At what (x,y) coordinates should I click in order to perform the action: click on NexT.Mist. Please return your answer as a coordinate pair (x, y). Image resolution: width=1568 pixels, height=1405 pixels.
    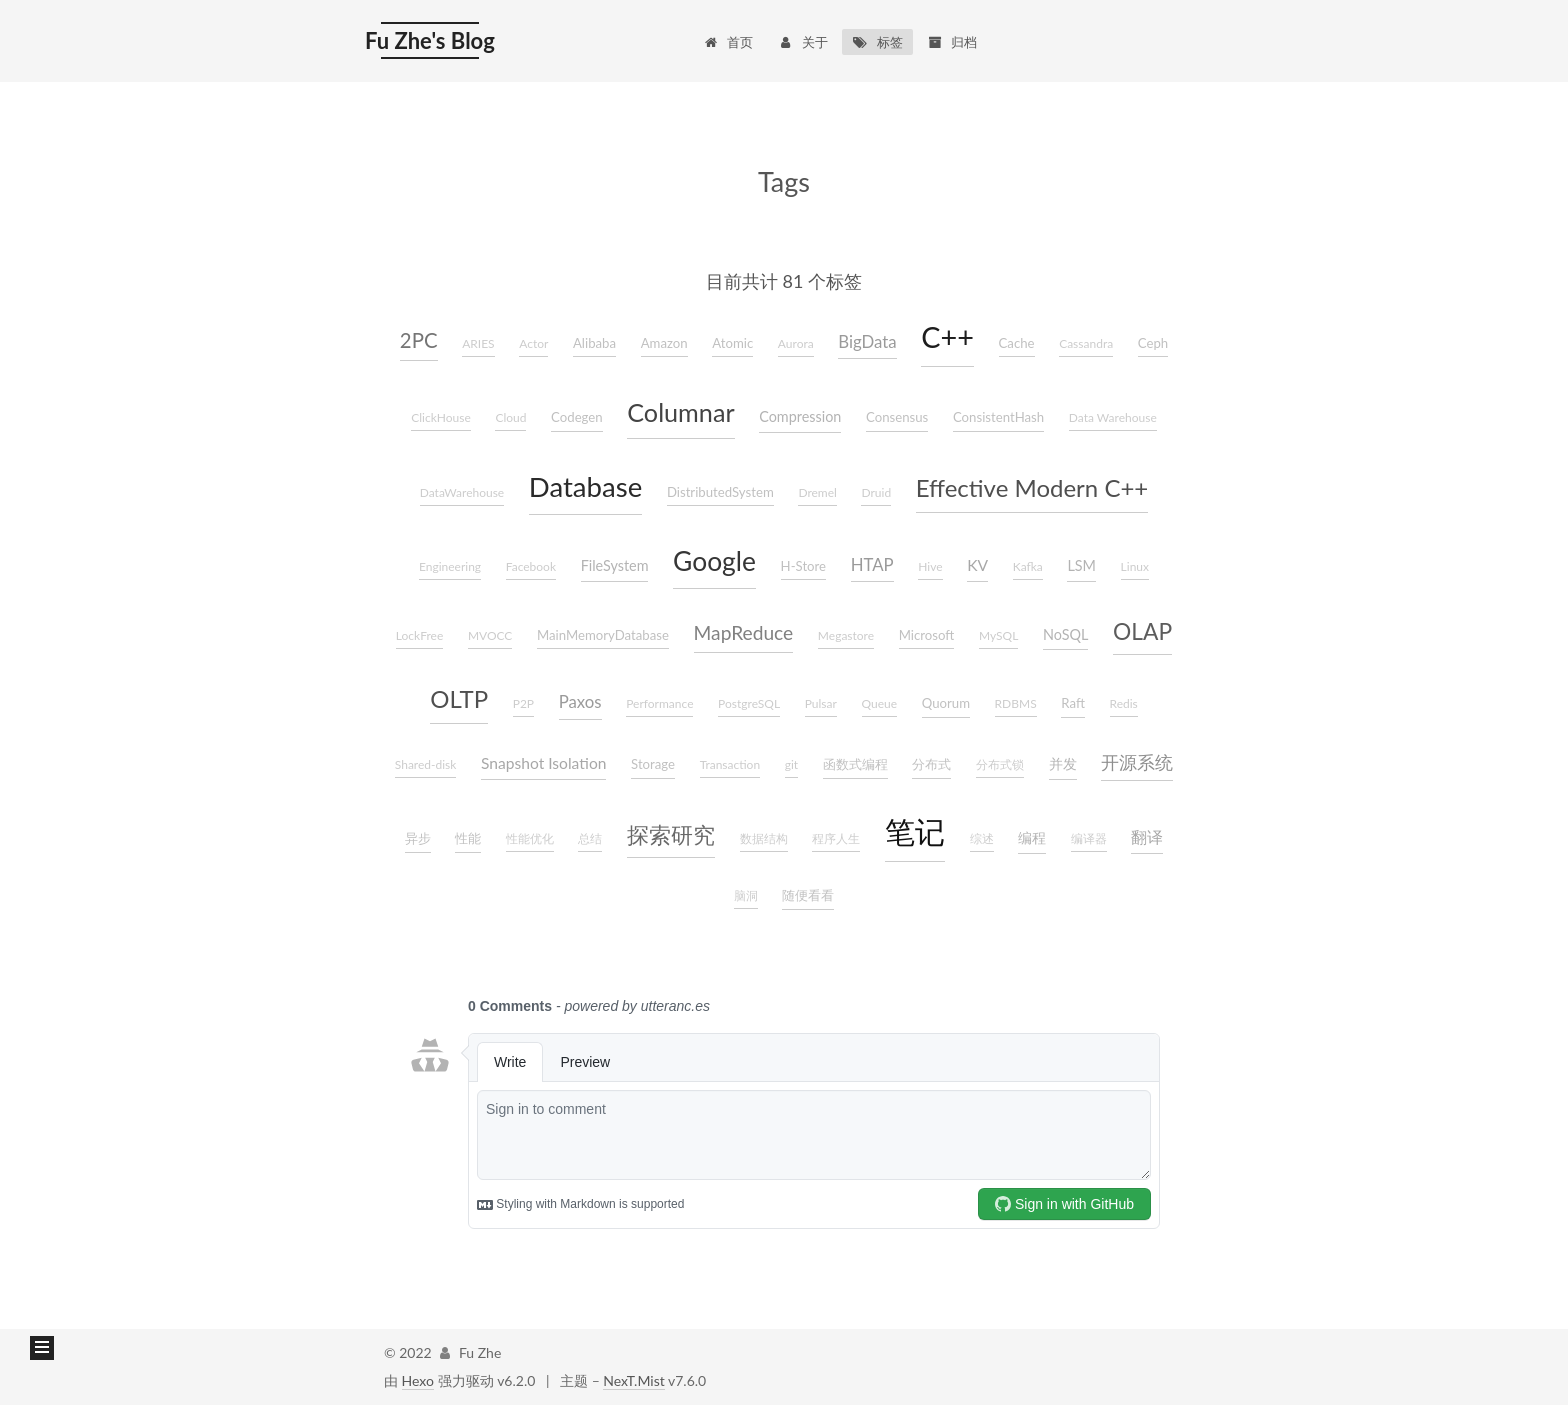
    Looking at the image, I should click on (633, 1380).